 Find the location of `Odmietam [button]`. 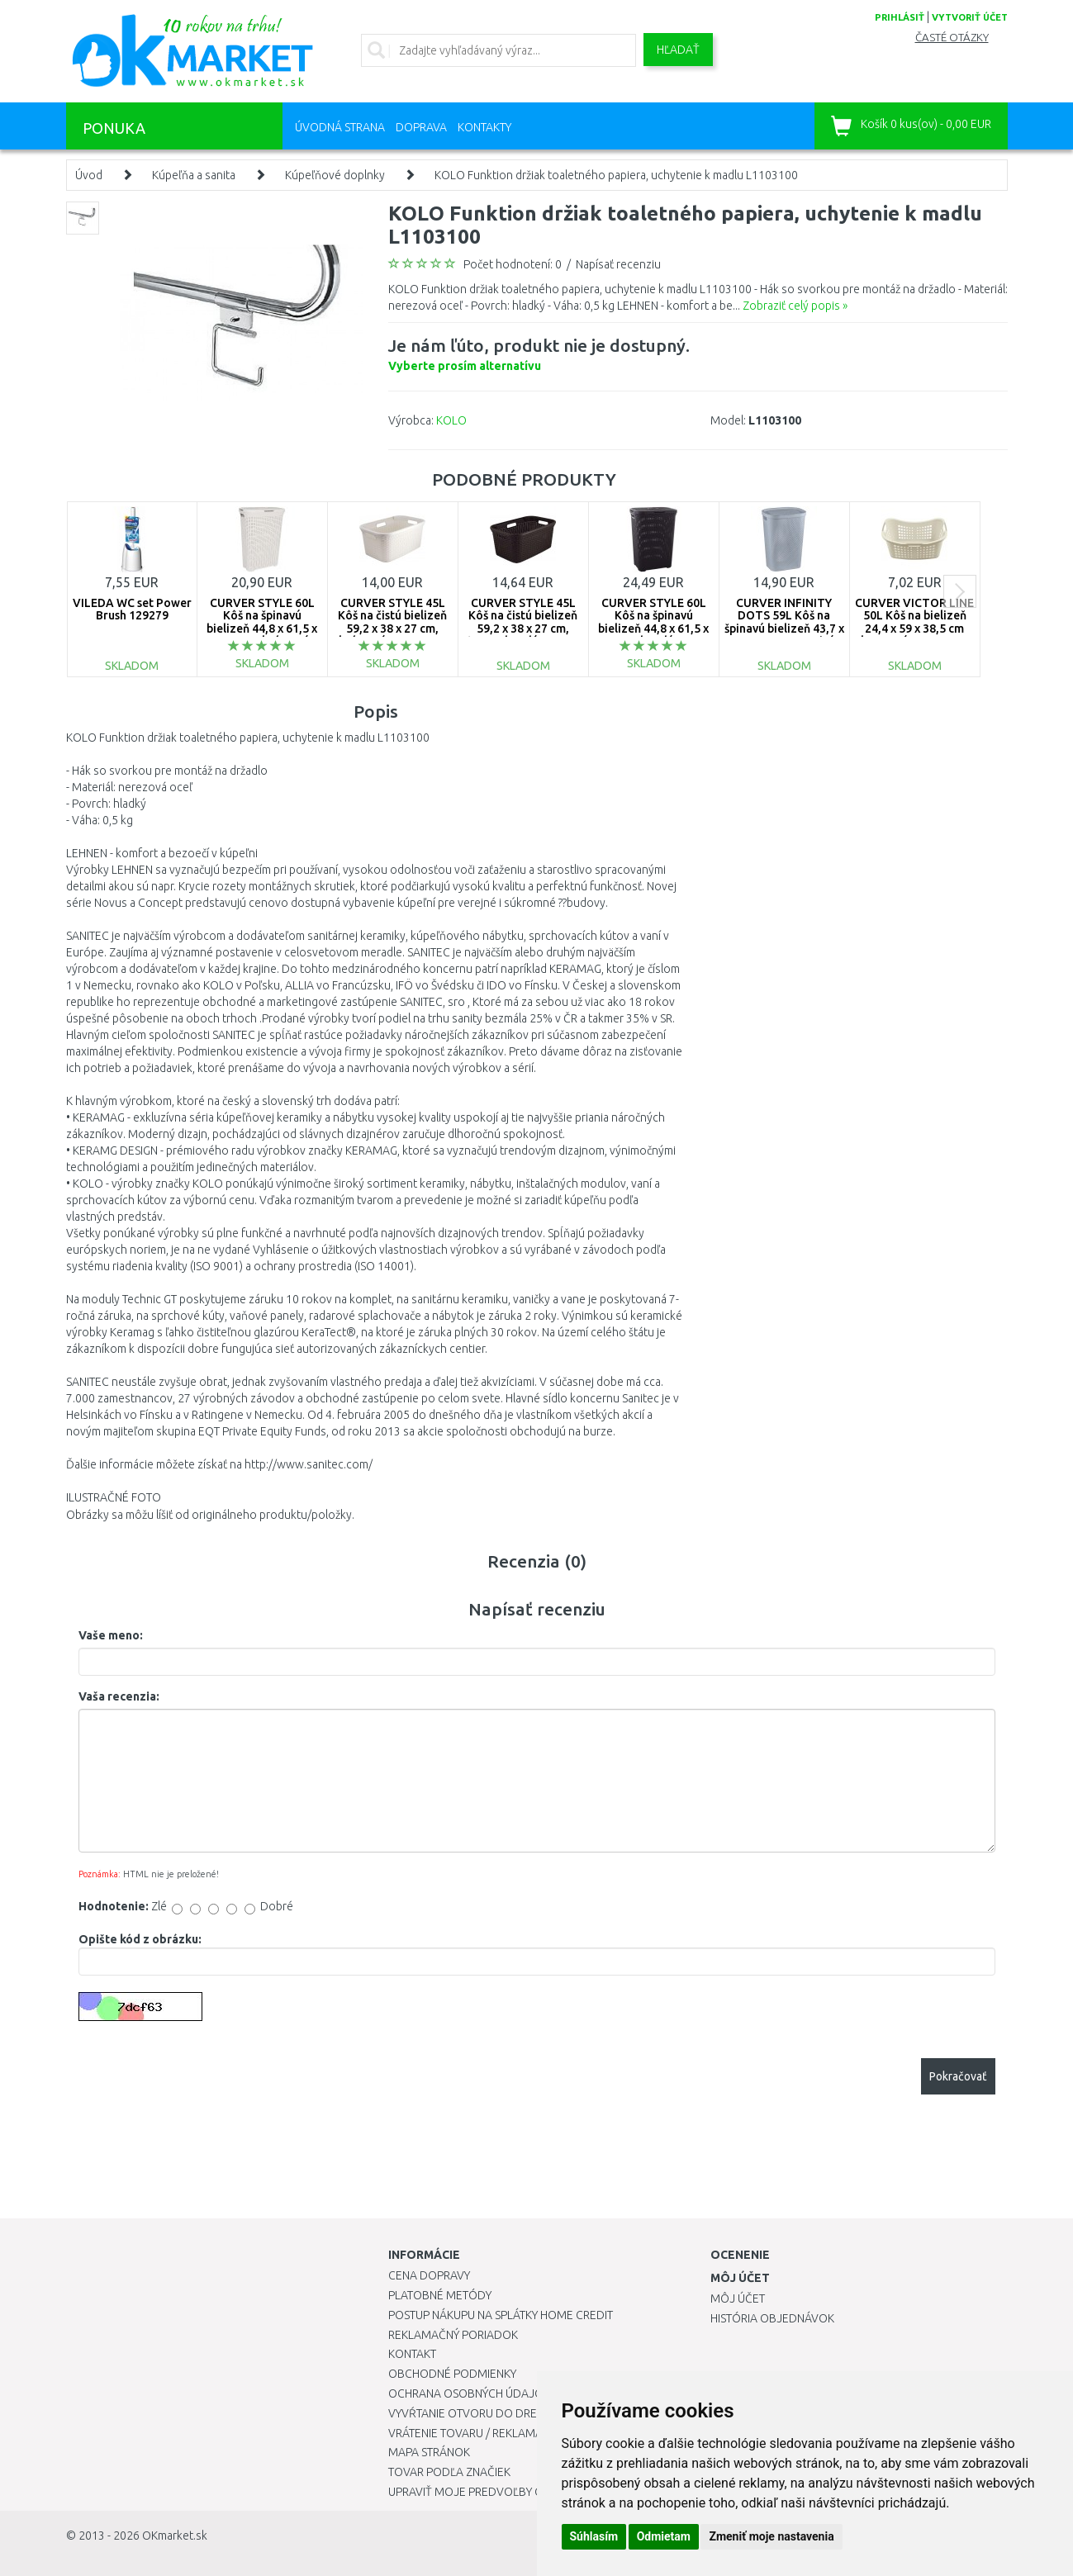

Odmietam [button] is located at coordinates (664, 2536).